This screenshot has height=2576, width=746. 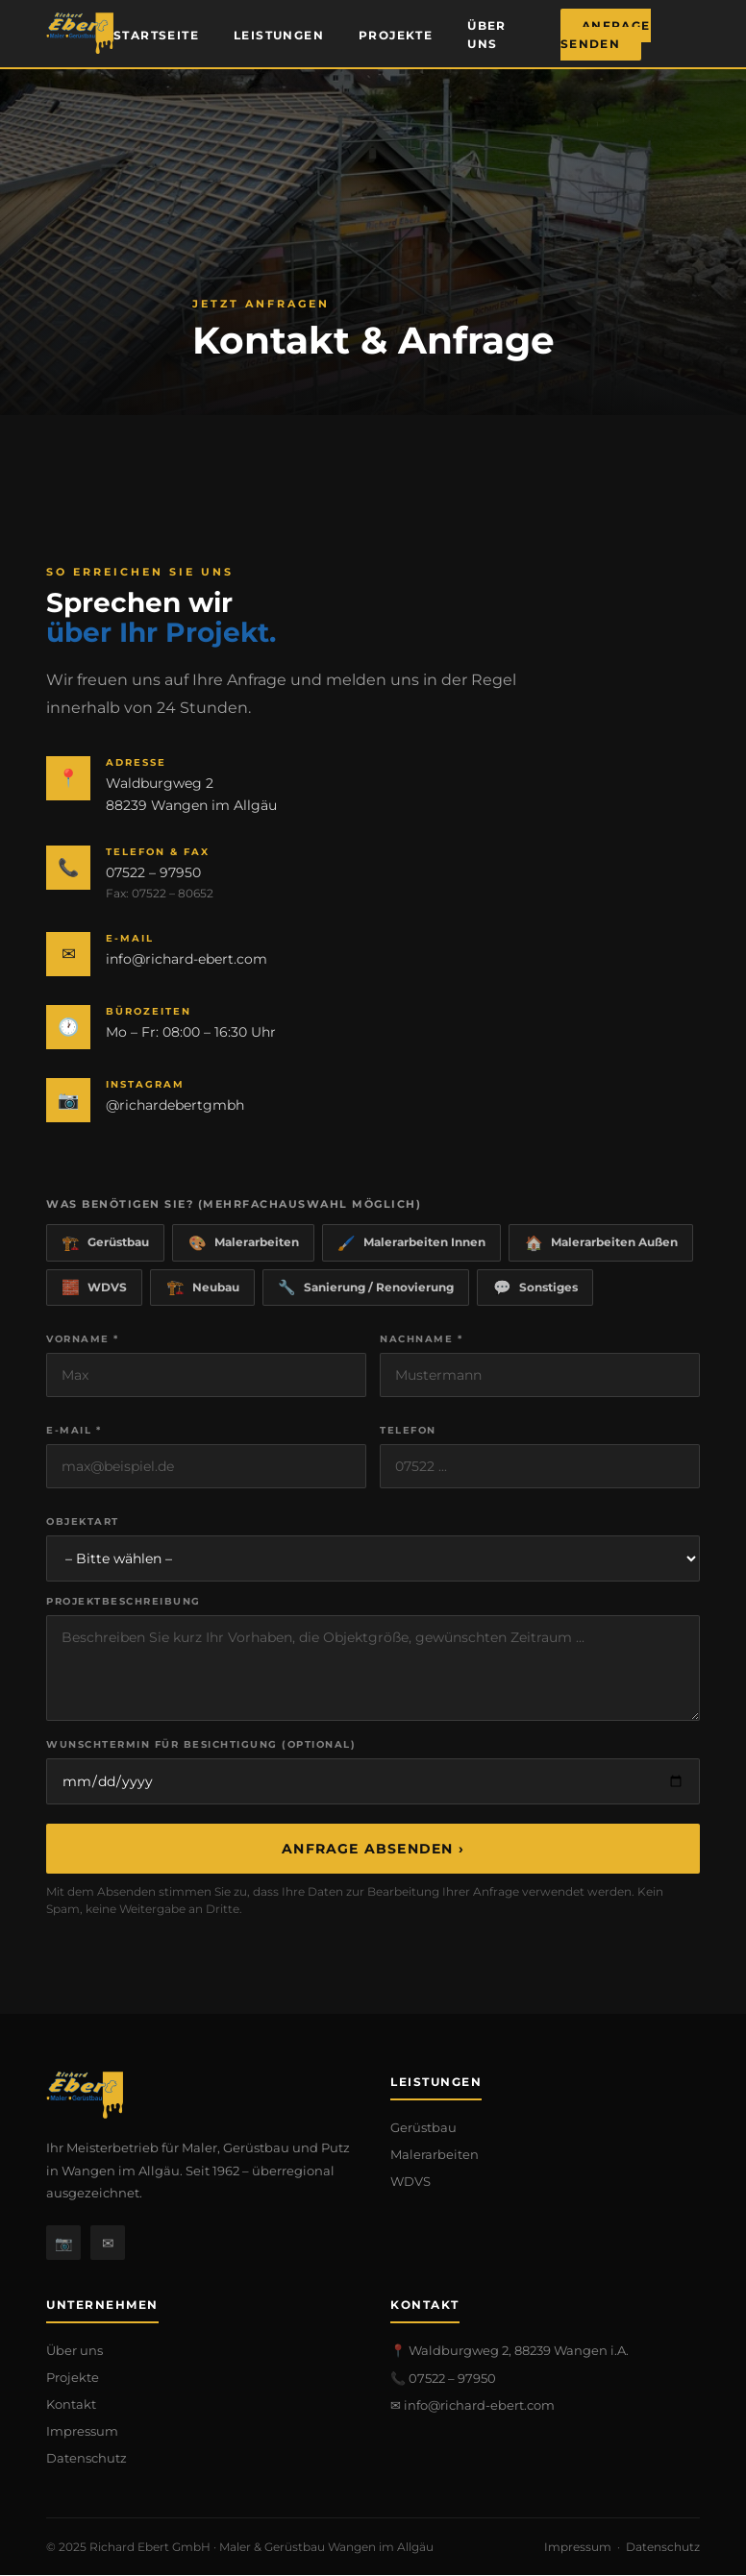 I want to click on Objektart, so click(x=82, y=1522).